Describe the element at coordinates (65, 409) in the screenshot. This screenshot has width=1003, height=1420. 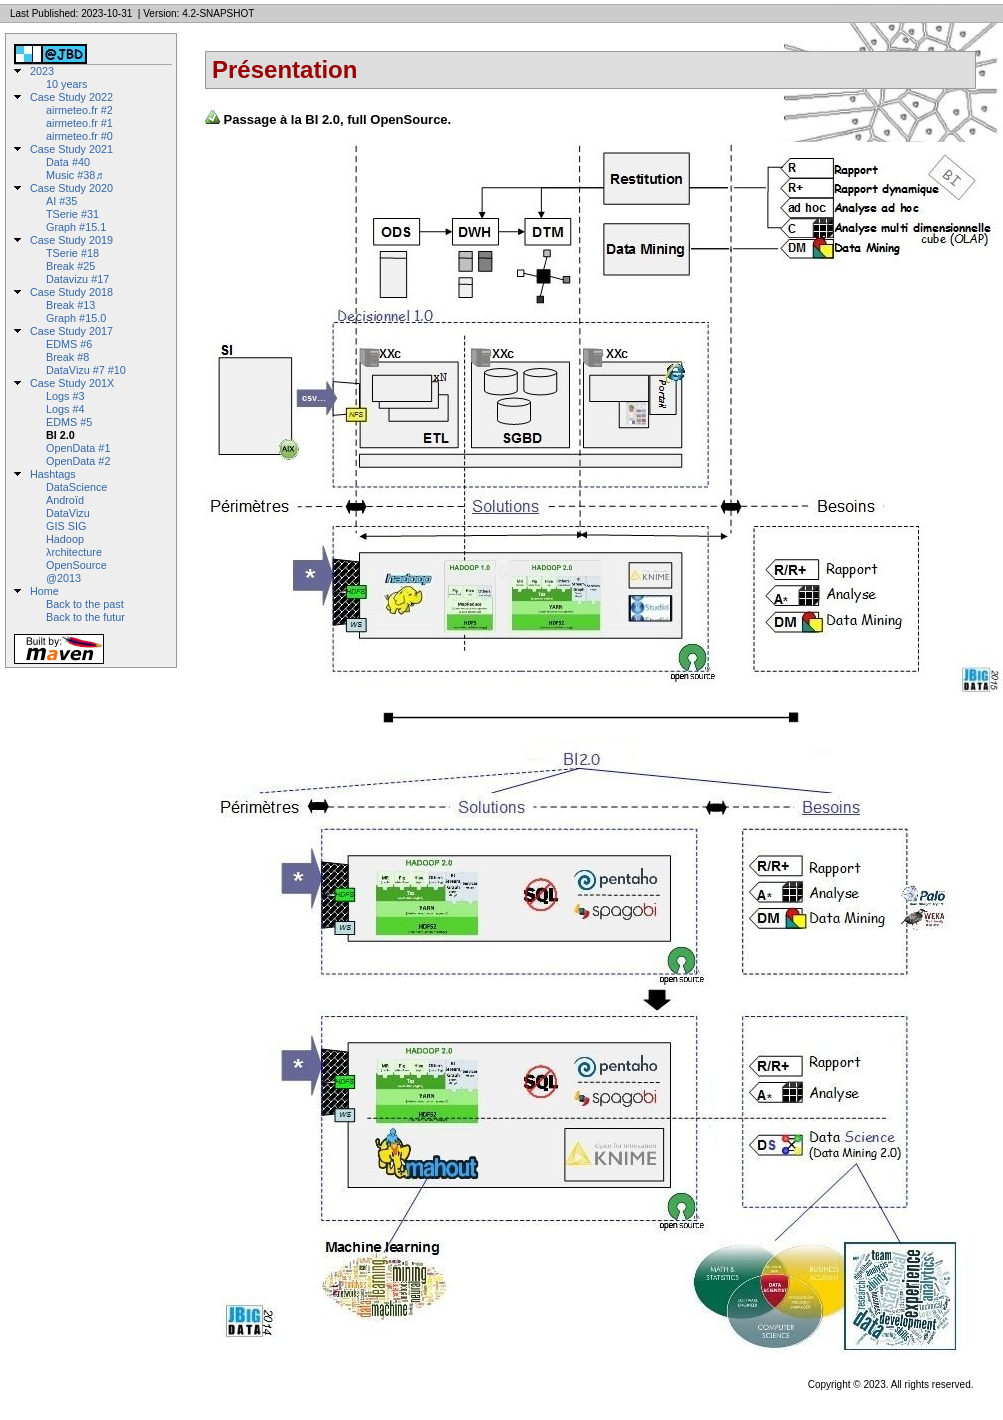
I see `Logs #4` at that location.